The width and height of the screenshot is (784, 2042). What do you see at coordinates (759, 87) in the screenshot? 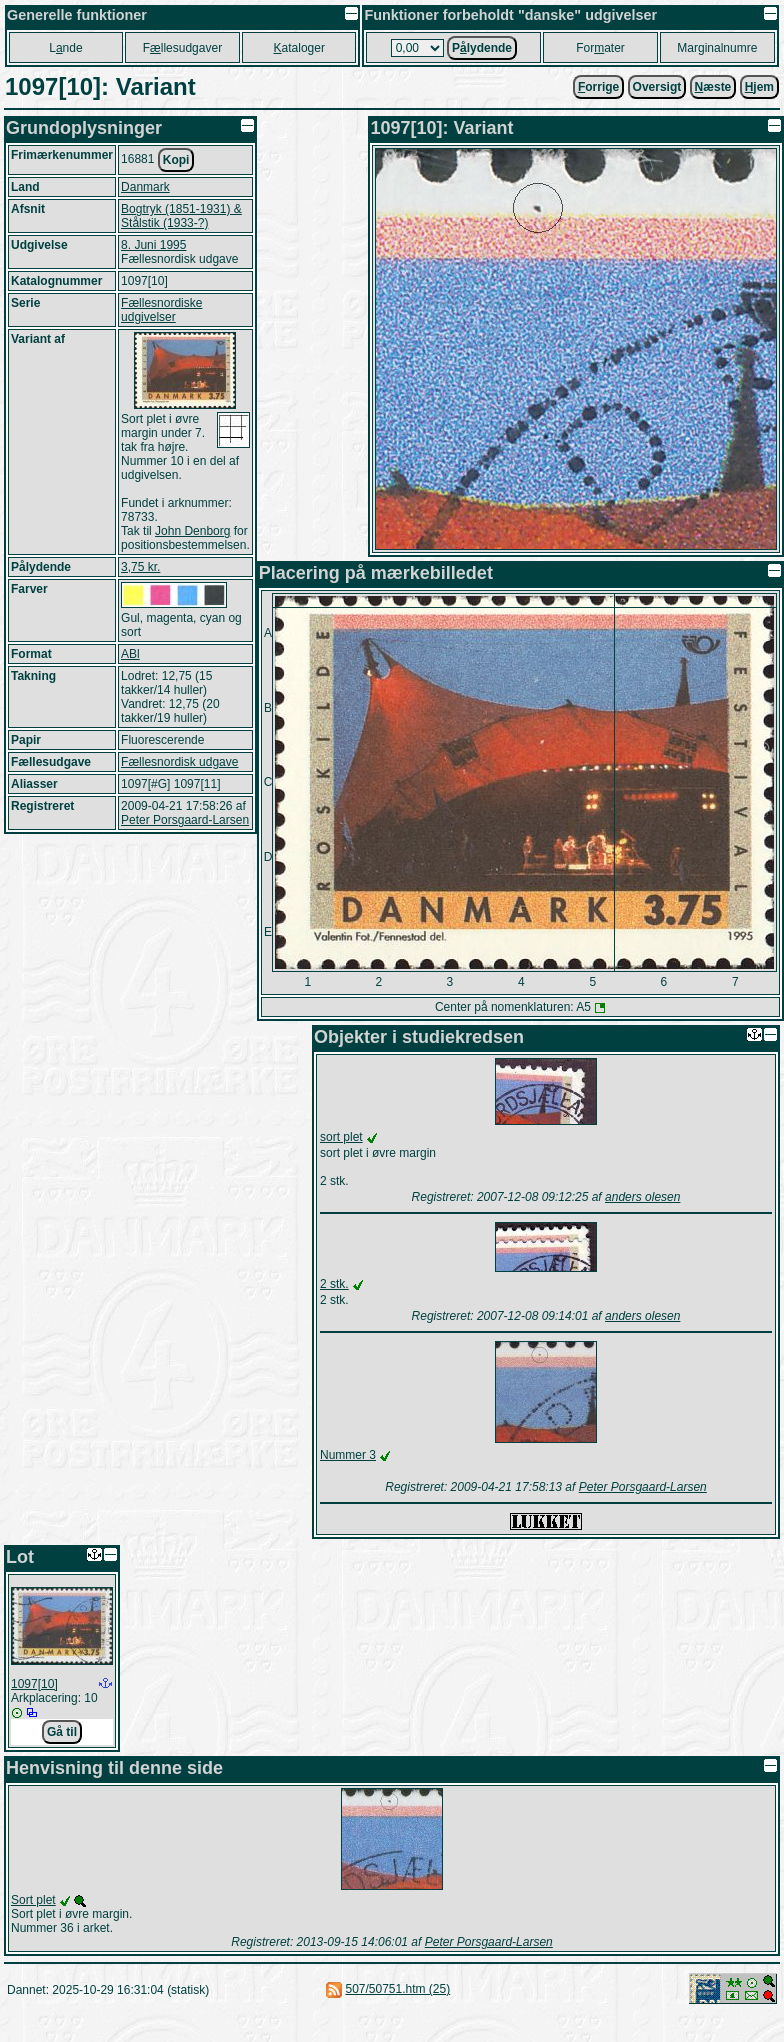
I see `jem` at bounding box center [759, 87].